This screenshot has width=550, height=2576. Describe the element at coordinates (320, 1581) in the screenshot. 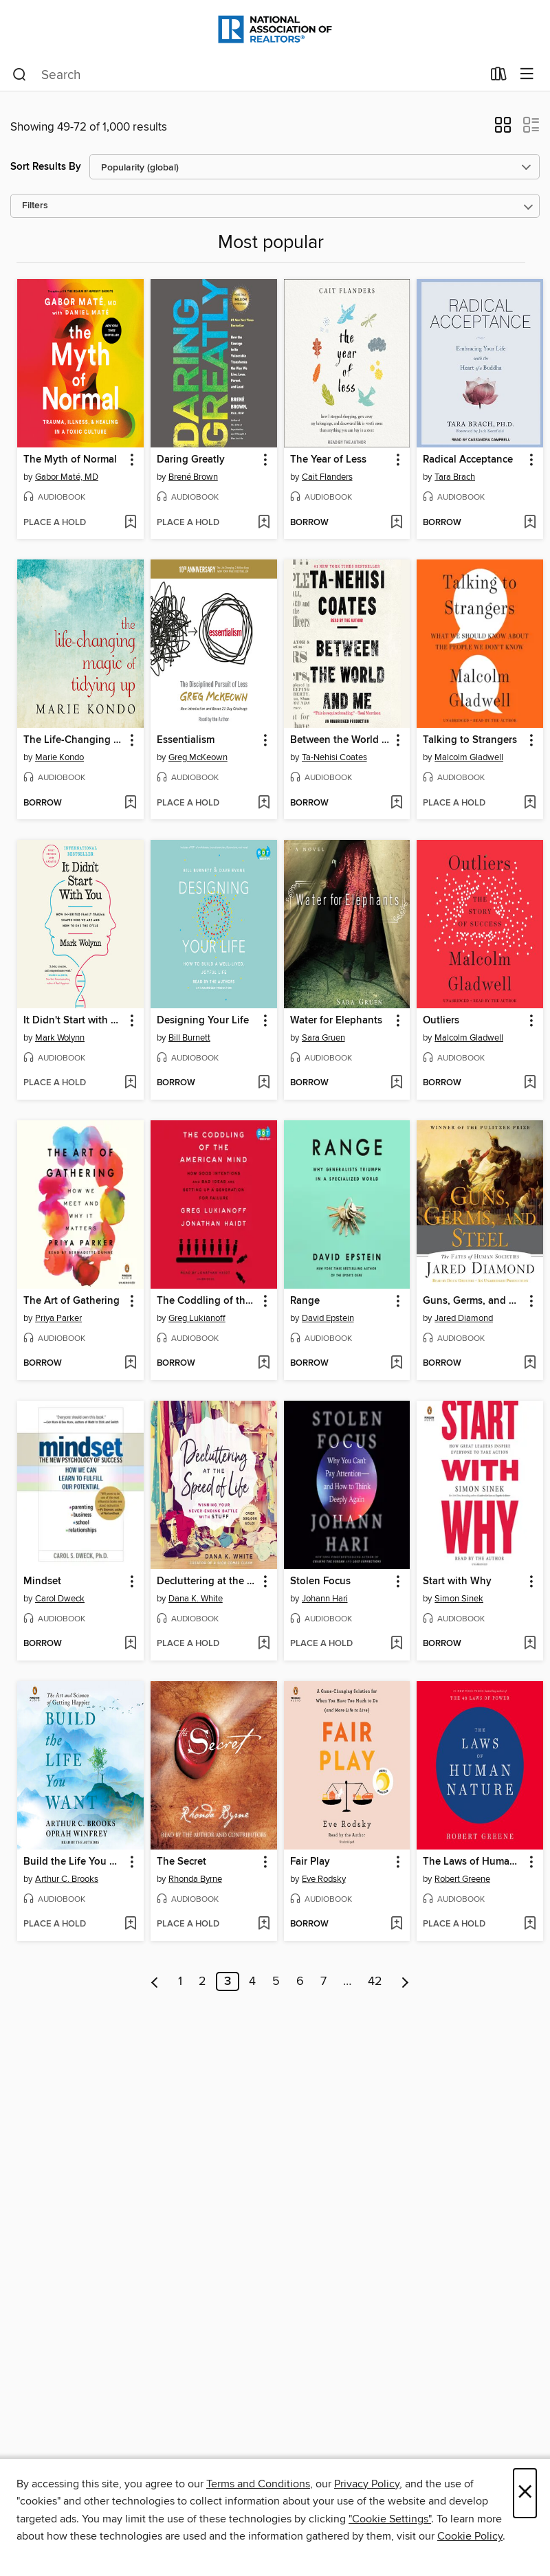

I see `Stolen Focus [link]` at that location.